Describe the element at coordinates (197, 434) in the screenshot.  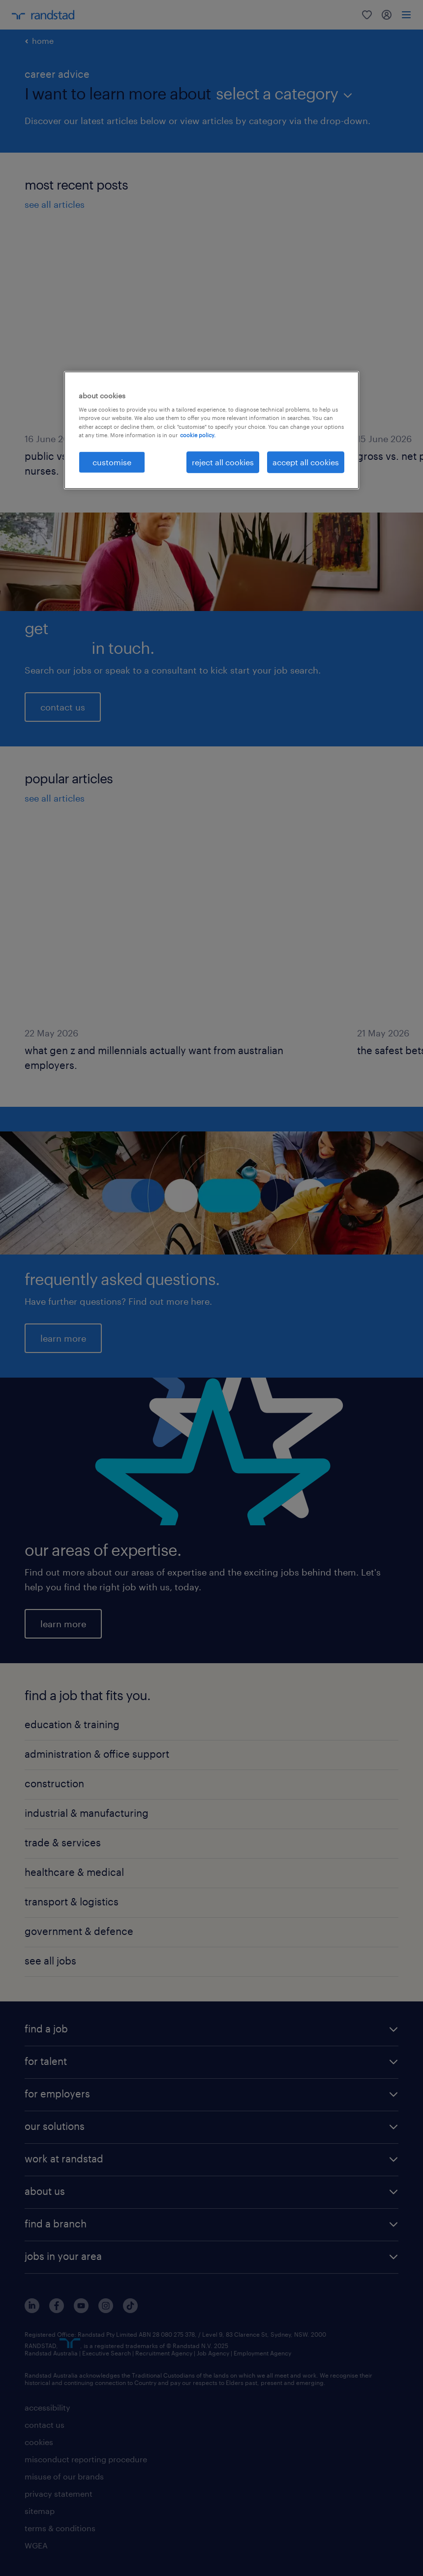
I see `cookie policy. [More information about your privacy, opens in a new tab]` at that location.